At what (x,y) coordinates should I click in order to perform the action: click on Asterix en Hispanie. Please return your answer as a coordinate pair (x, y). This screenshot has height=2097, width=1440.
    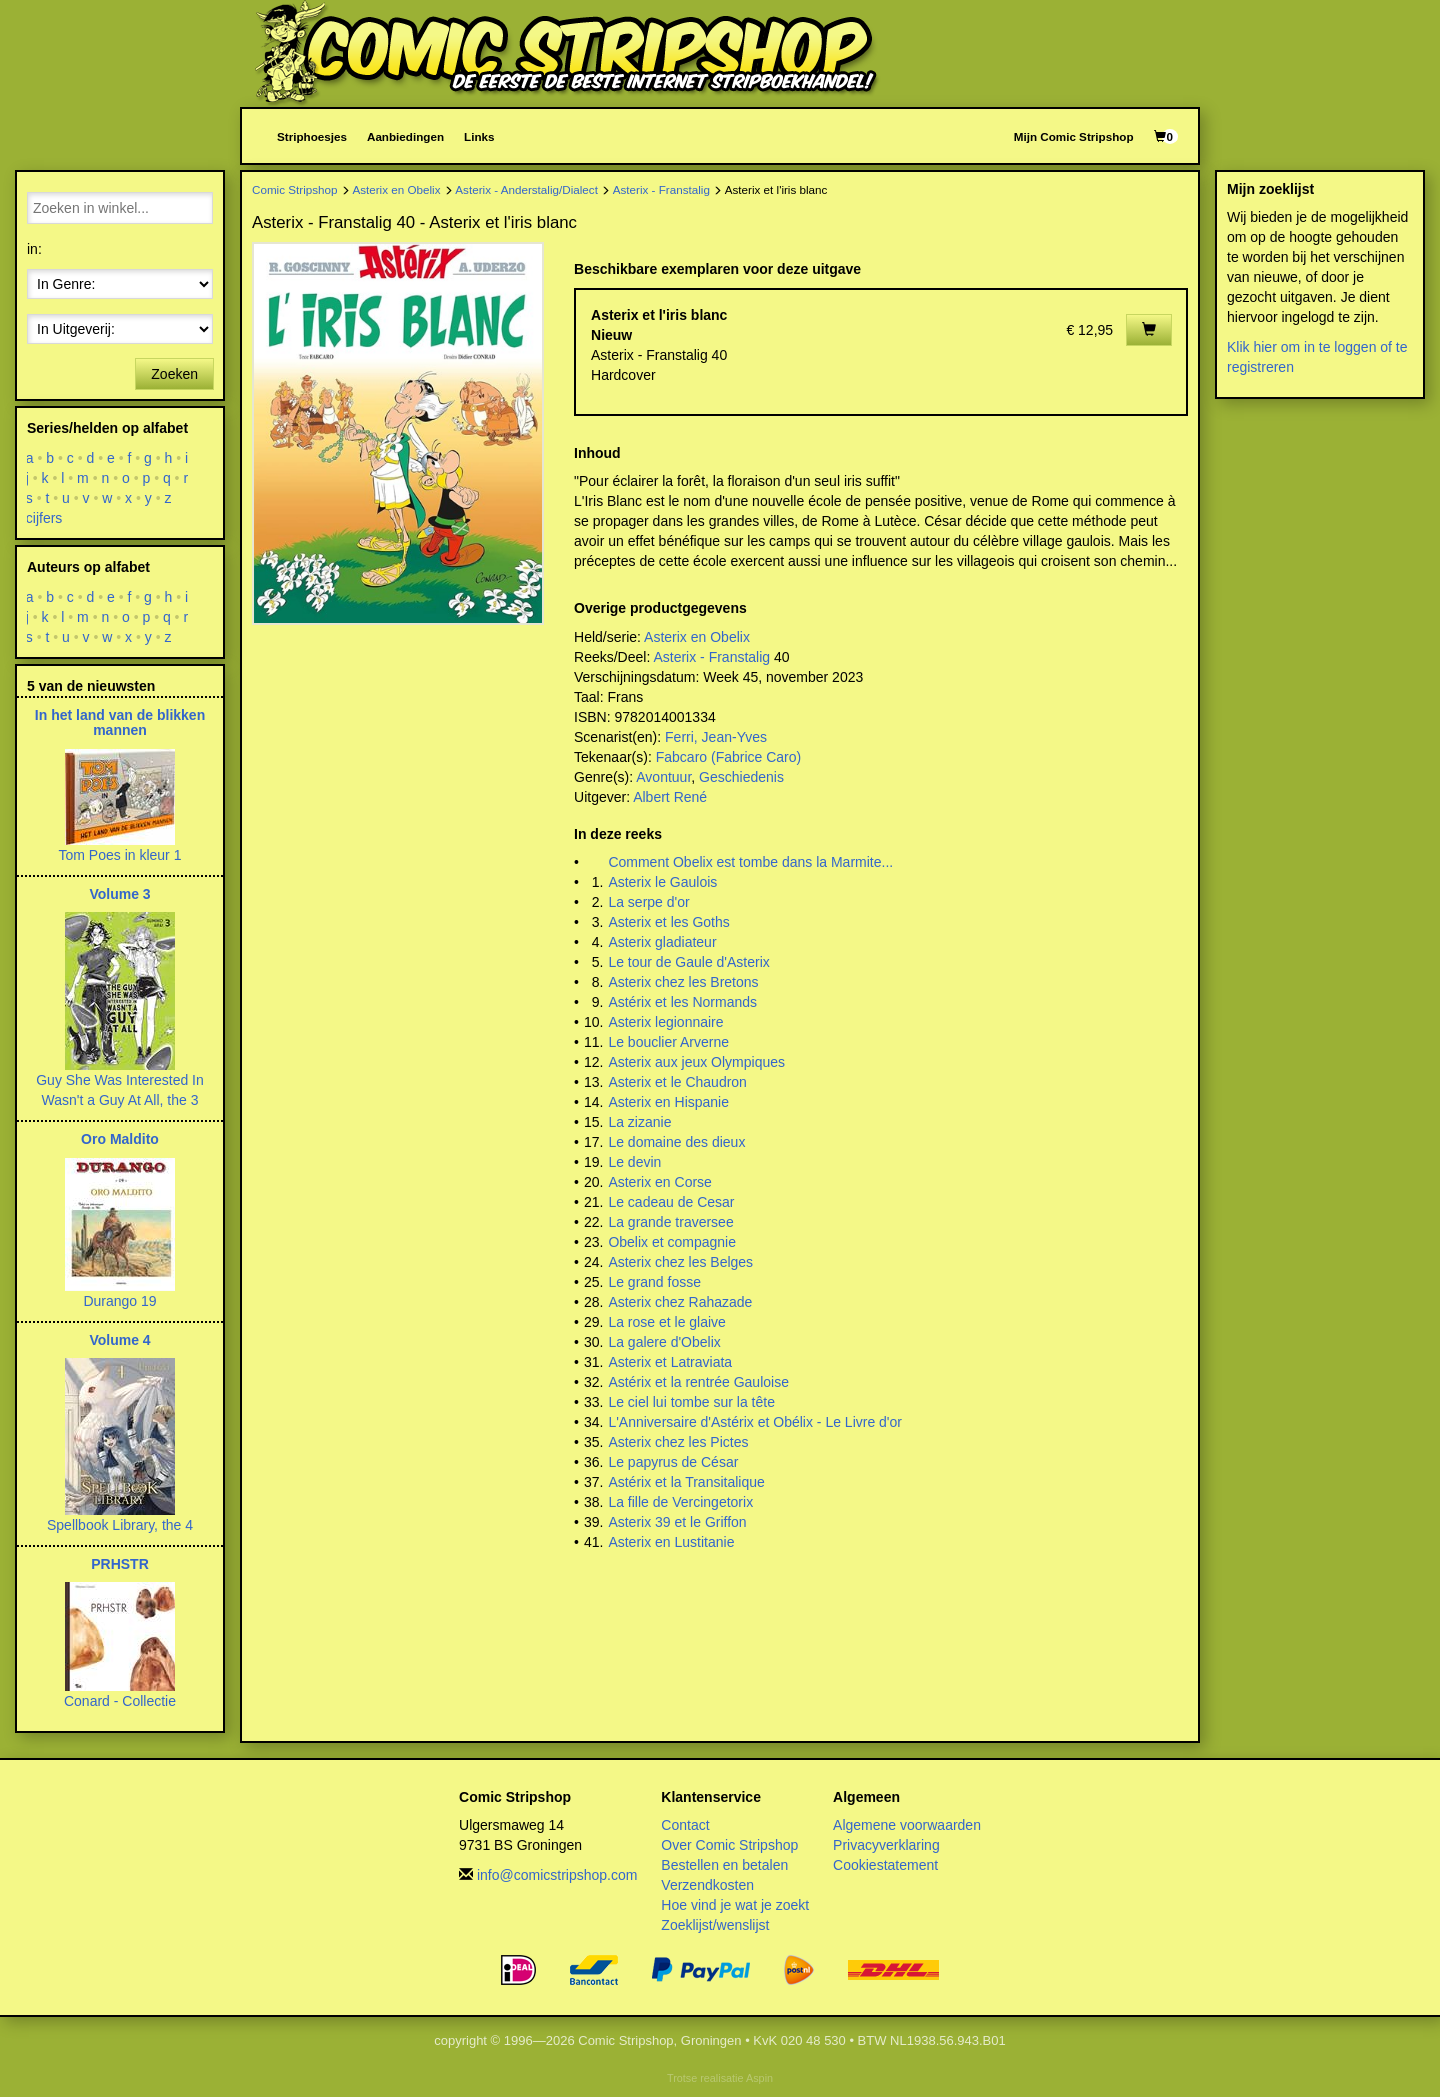
    Looking at the image, I should click on (668, 1102).